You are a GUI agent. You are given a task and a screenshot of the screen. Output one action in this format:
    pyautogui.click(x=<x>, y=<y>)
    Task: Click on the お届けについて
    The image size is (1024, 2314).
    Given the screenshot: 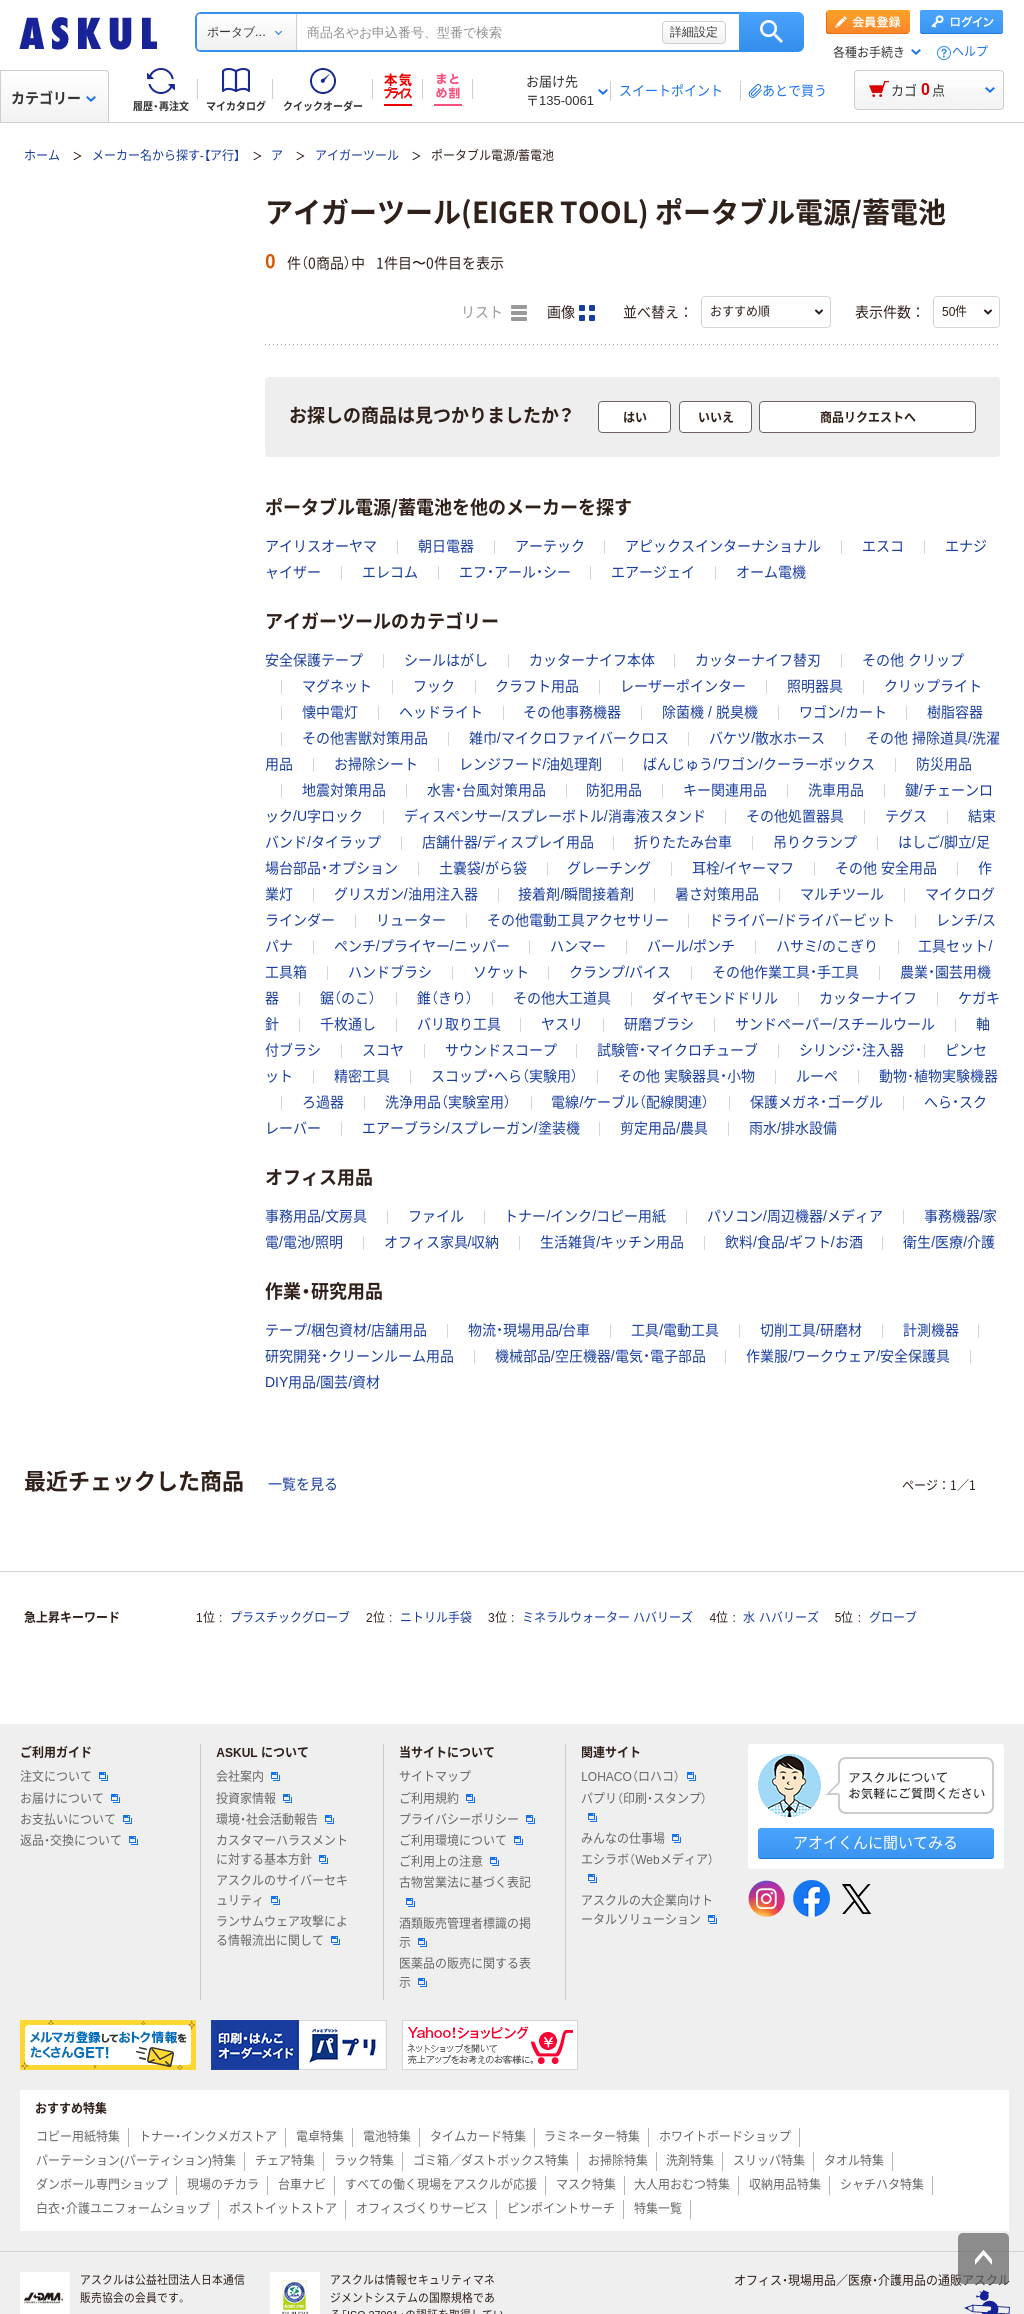 What is the action you would take?
    pyautogui.click(x=70, y=1799)
    